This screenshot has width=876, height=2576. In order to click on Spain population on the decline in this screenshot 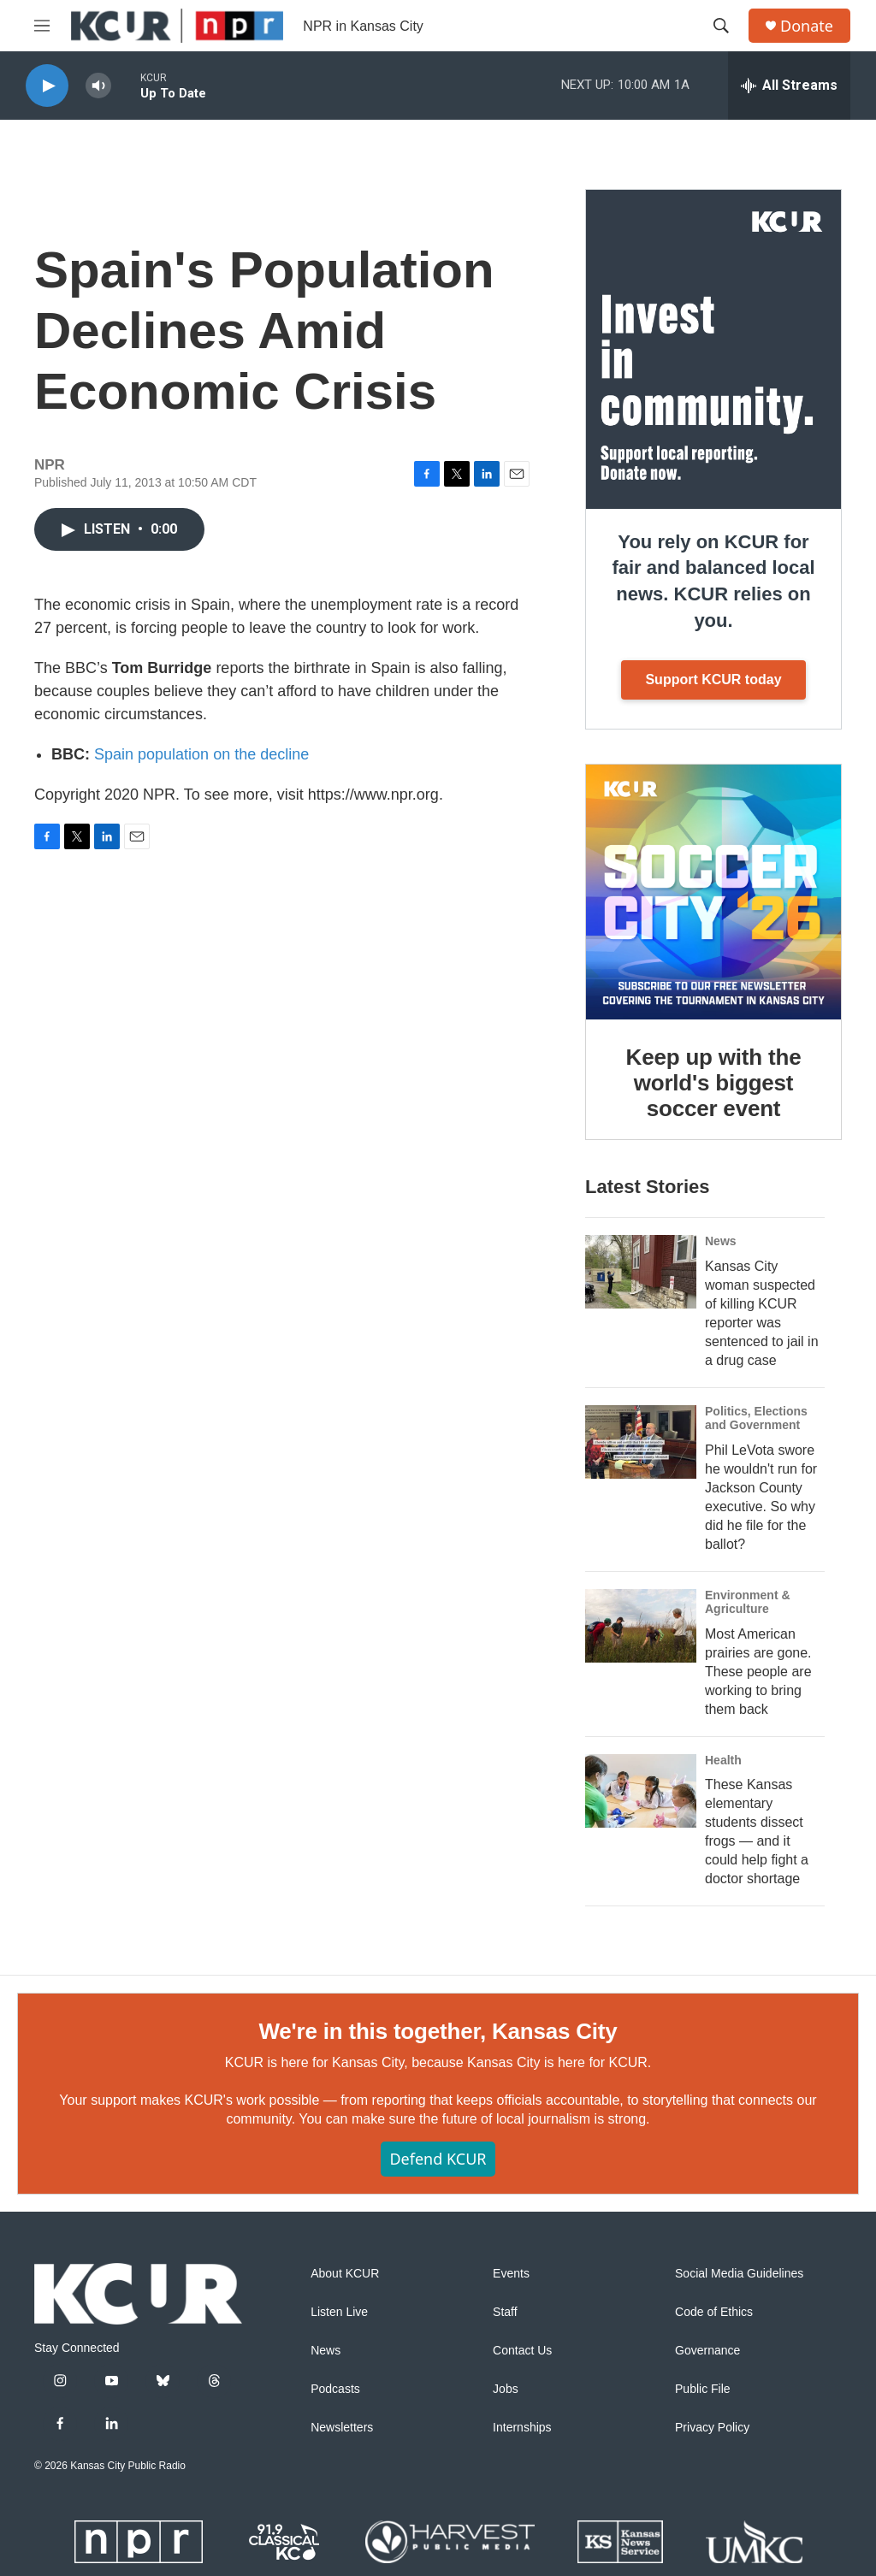, I will do `click(201, 754)`.